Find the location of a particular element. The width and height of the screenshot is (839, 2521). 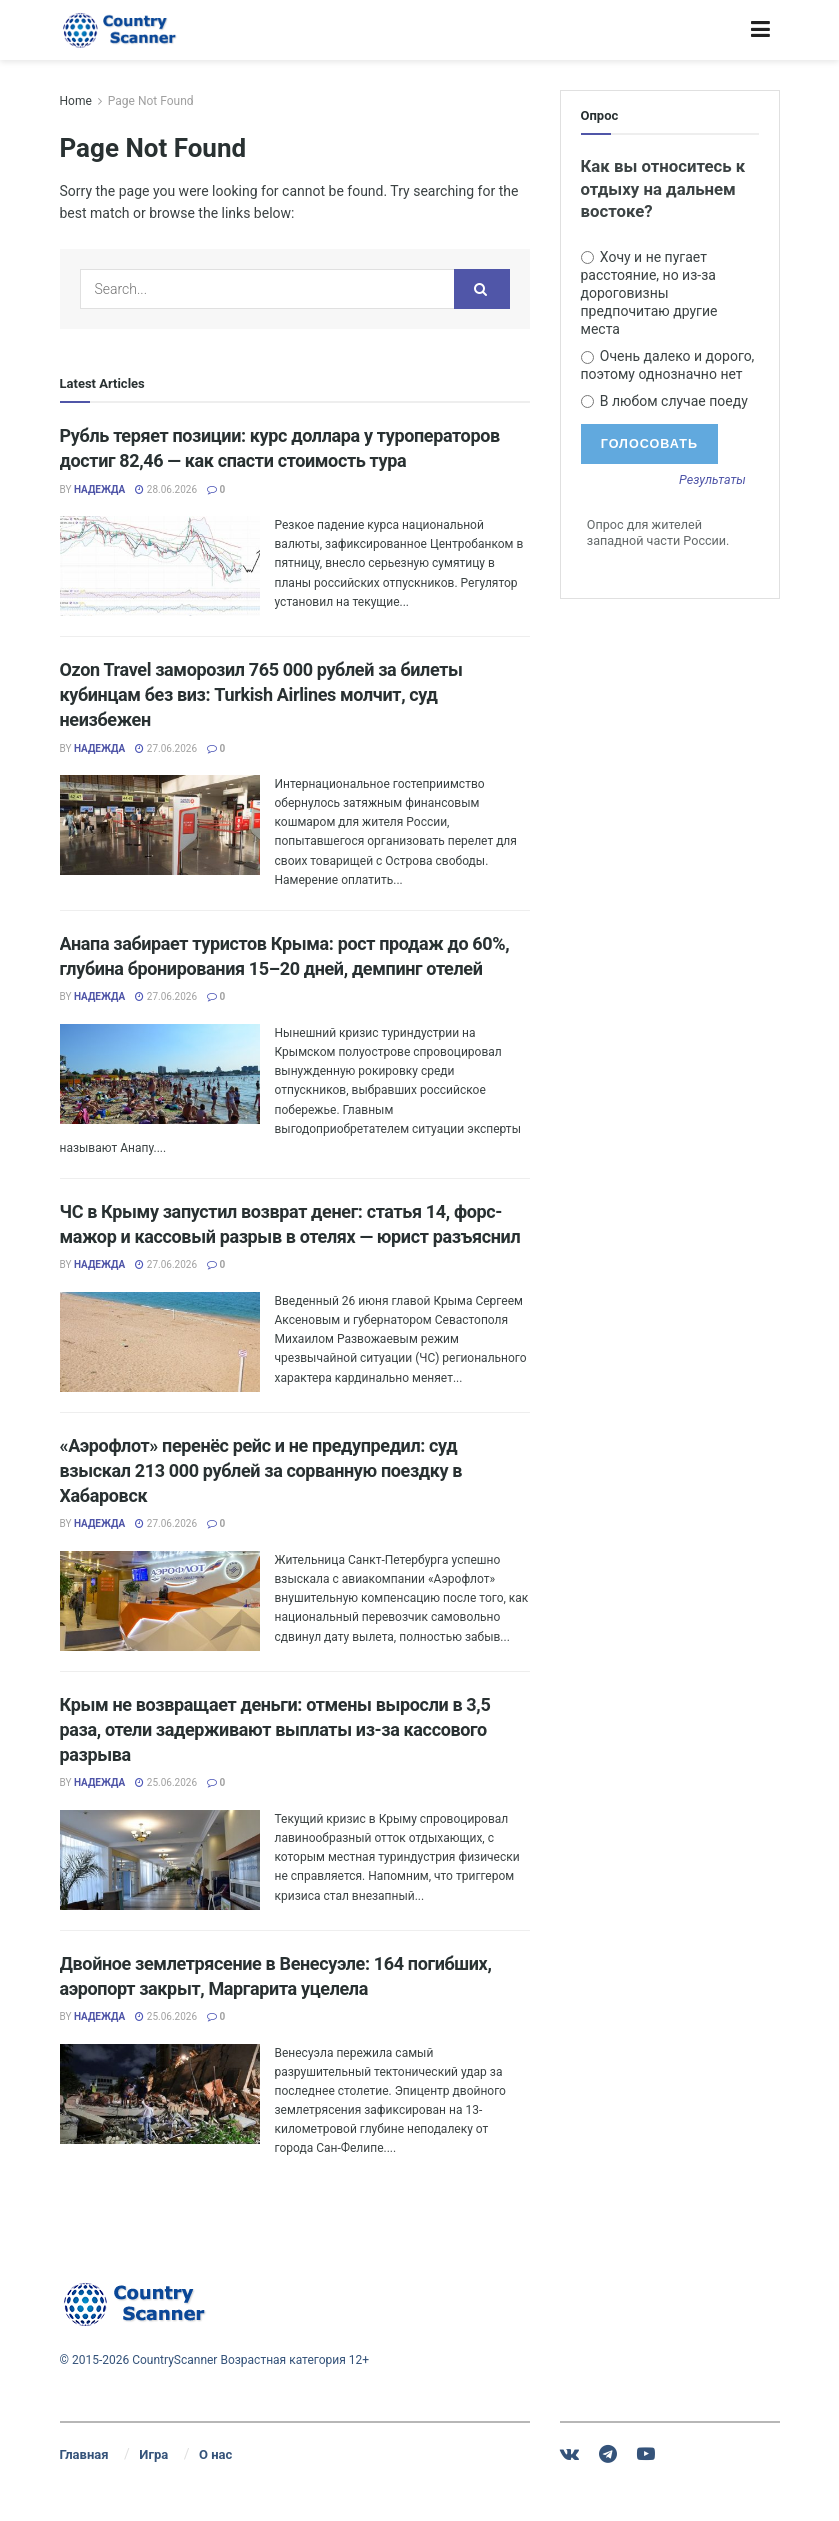

[Find us on VK] is located at coordinates (569, 2454).